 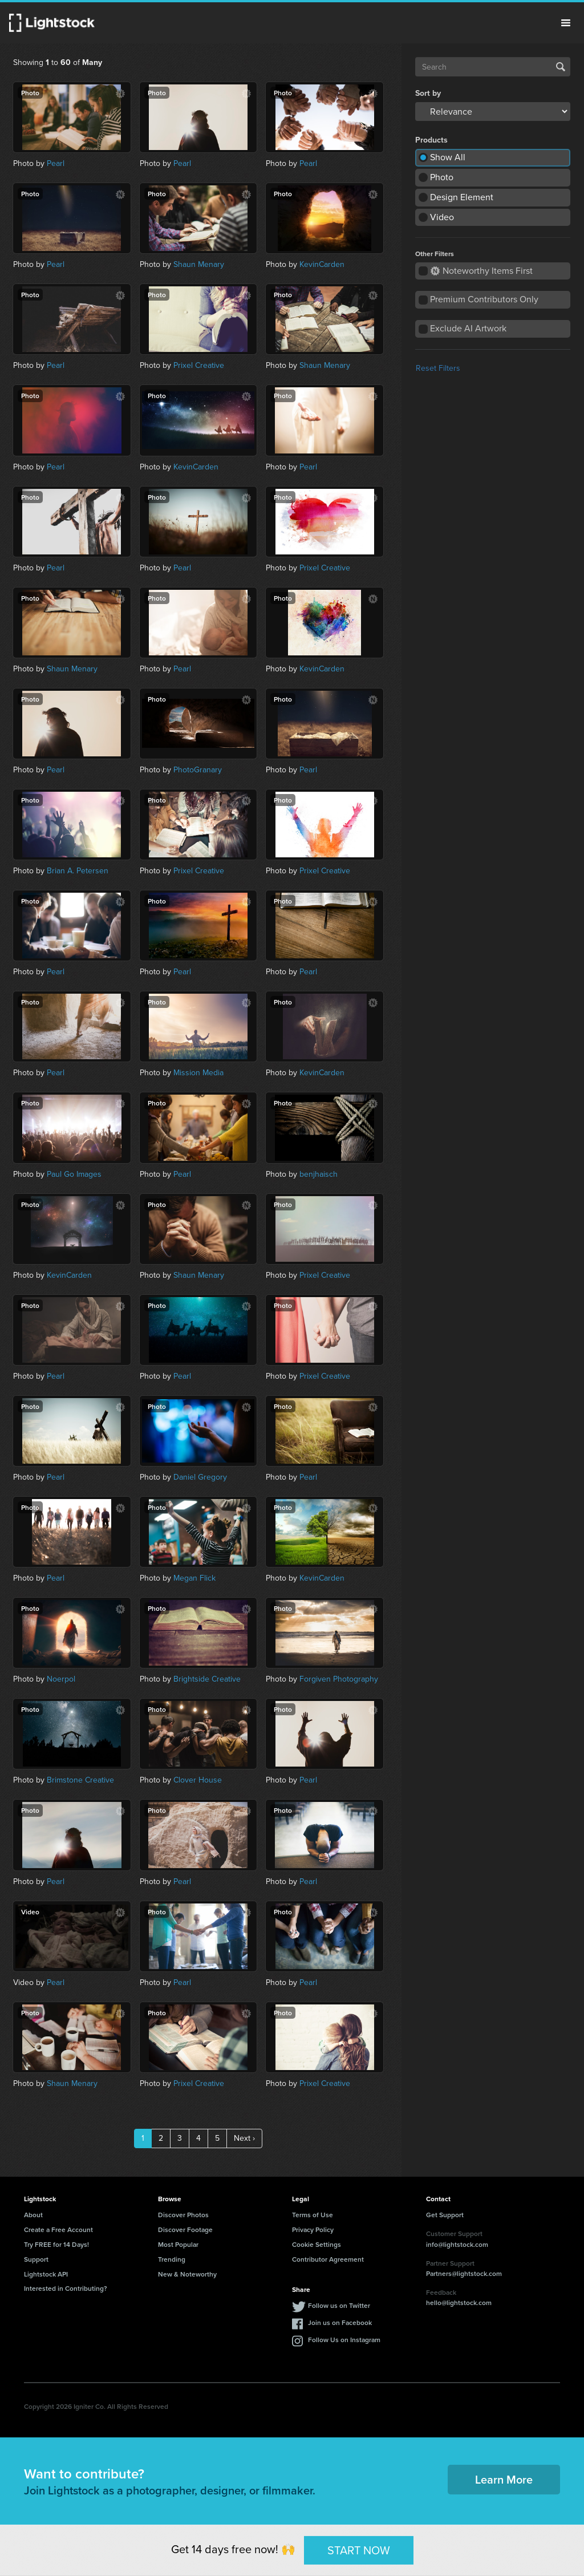 What do you see at coordinates (441, 177) in the screenshot?
I see `Photo` at bounding box center [441, 177].